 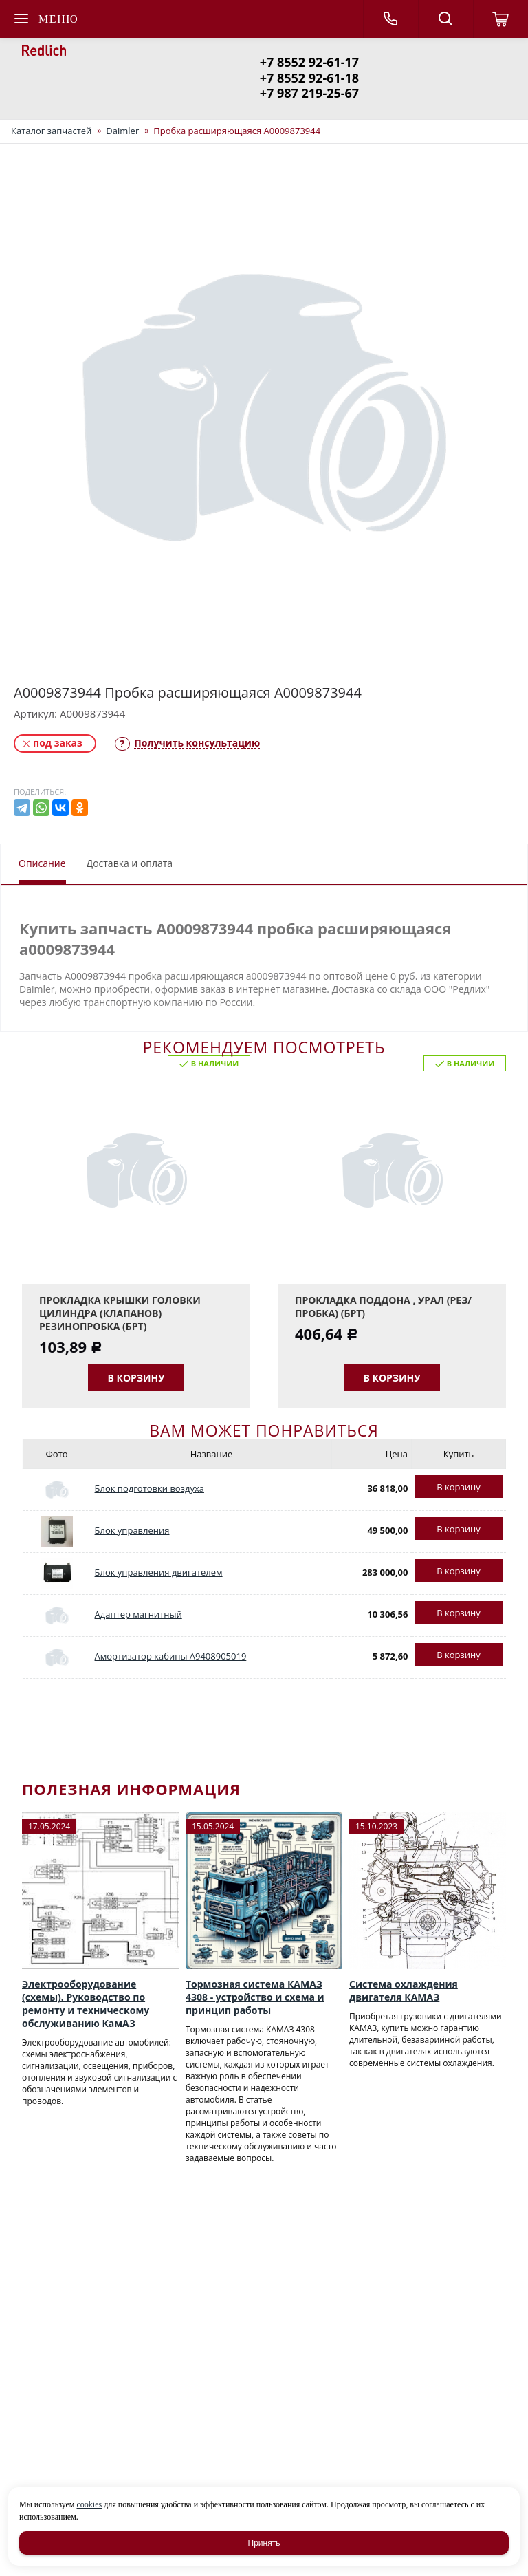 What do you see at coordinates (264, 2543) in the screenshot?
I see `Принять` at bounding box center [264, 2543].